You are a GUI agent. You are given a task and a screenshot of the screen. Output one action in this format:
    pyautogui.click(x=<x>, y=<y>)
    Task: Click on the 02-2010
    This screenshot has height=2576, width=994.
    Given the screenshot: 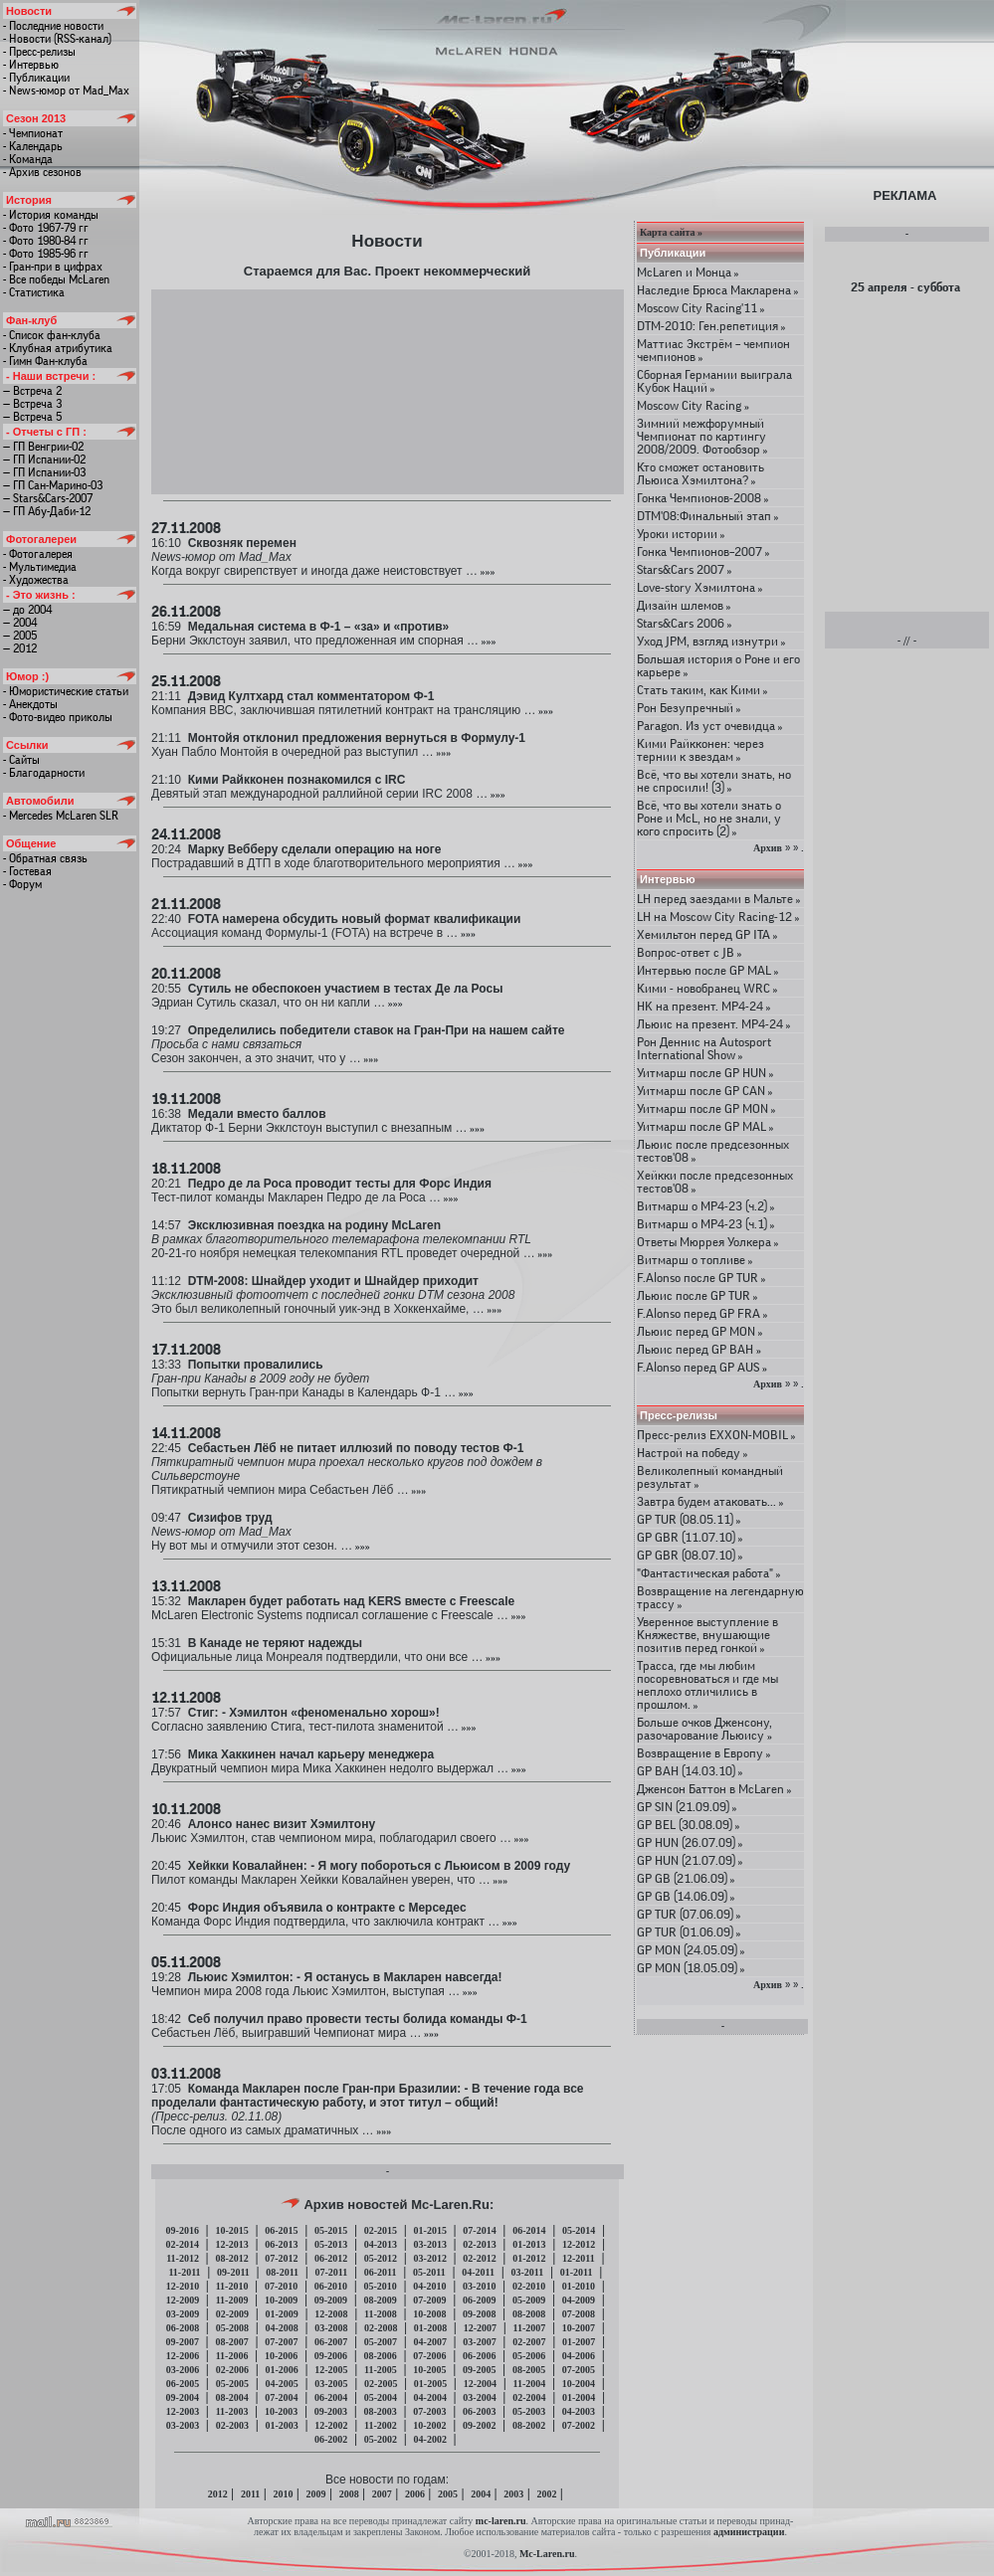 What is the action you would take?
    pyautogui.click(x=528, y=2286)
    